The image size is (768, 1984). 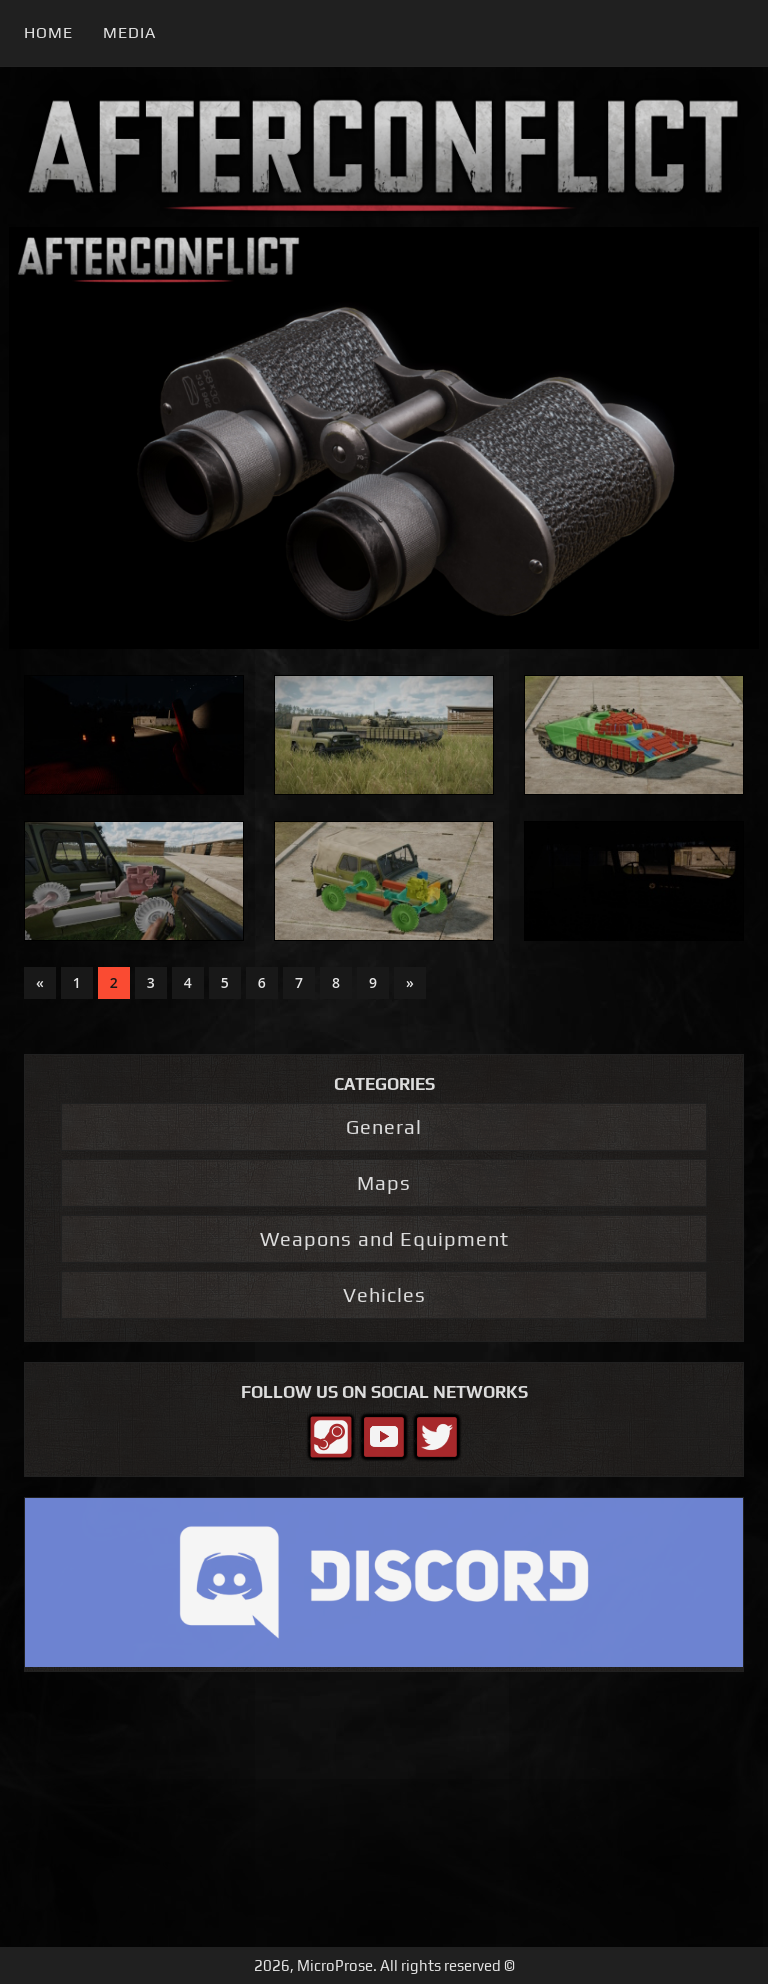 What do you see at coordinates (384, 1238) in the screenshot?
I see `Weapons and Equipment` at bounding box center [384, 1238].